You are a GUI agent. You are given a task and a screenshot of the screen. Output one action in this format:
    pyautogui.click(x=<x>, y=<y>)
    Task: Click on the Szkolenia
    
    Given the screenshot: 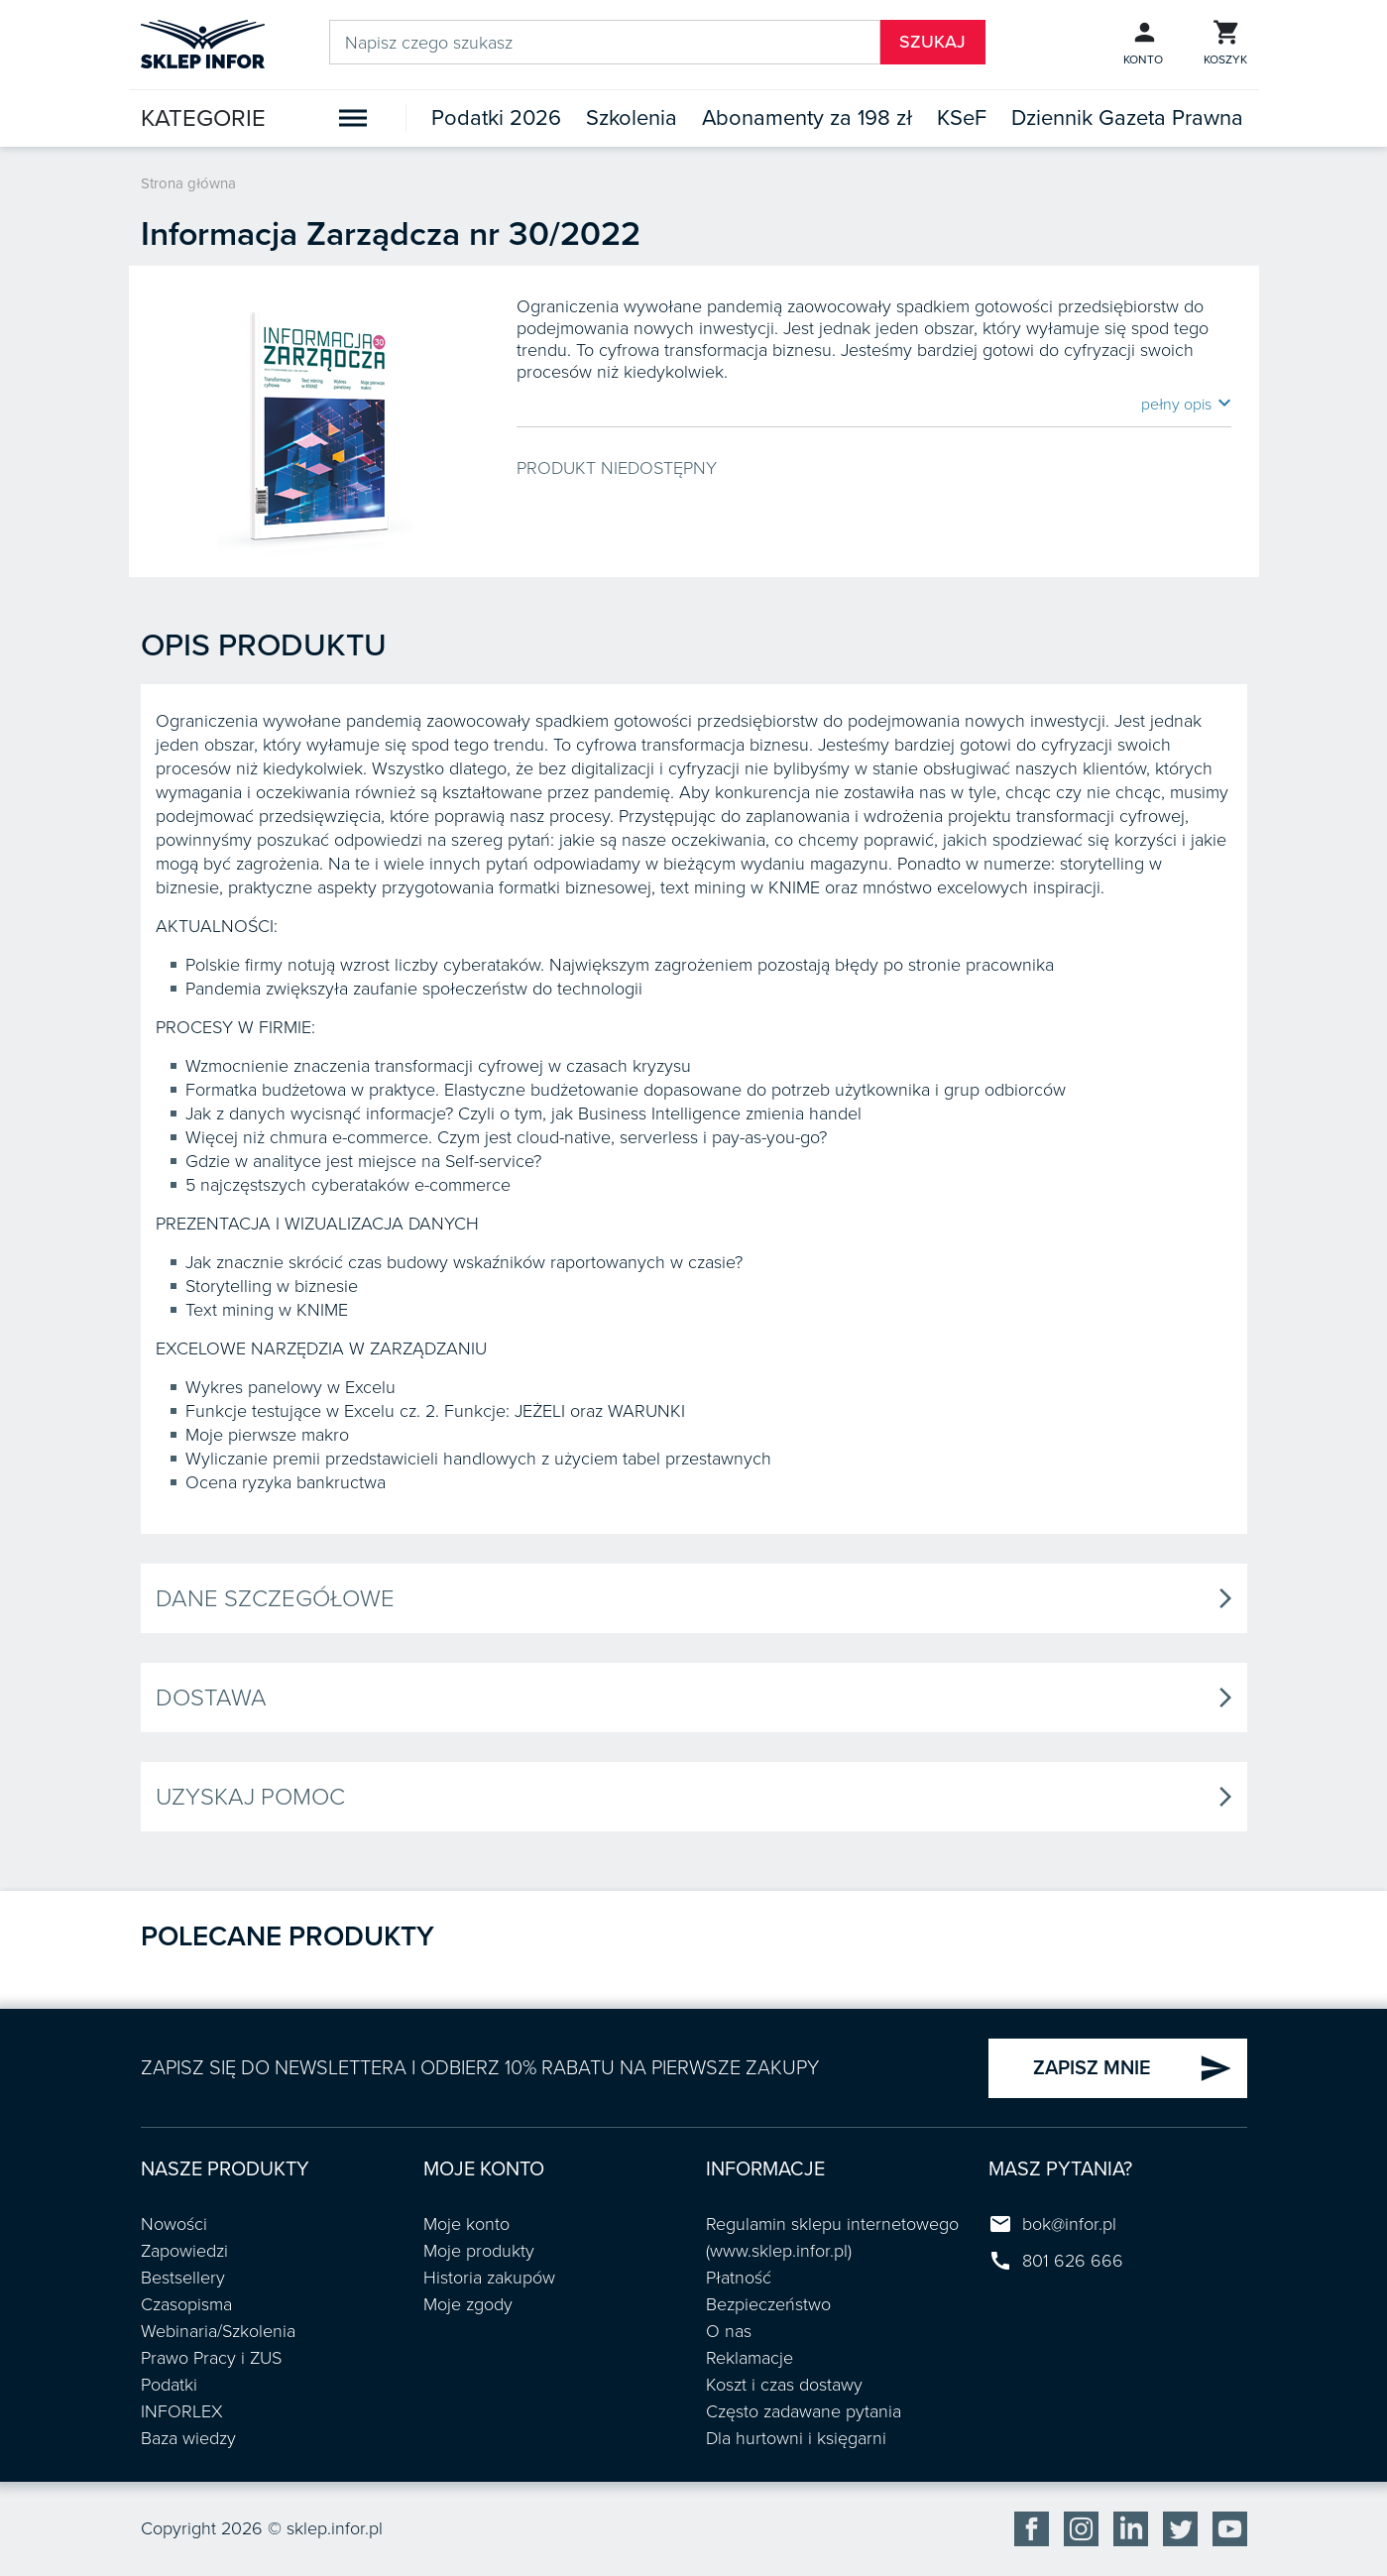 What is the action you would take?
    pyautogui.click(x=631, y=118)
    